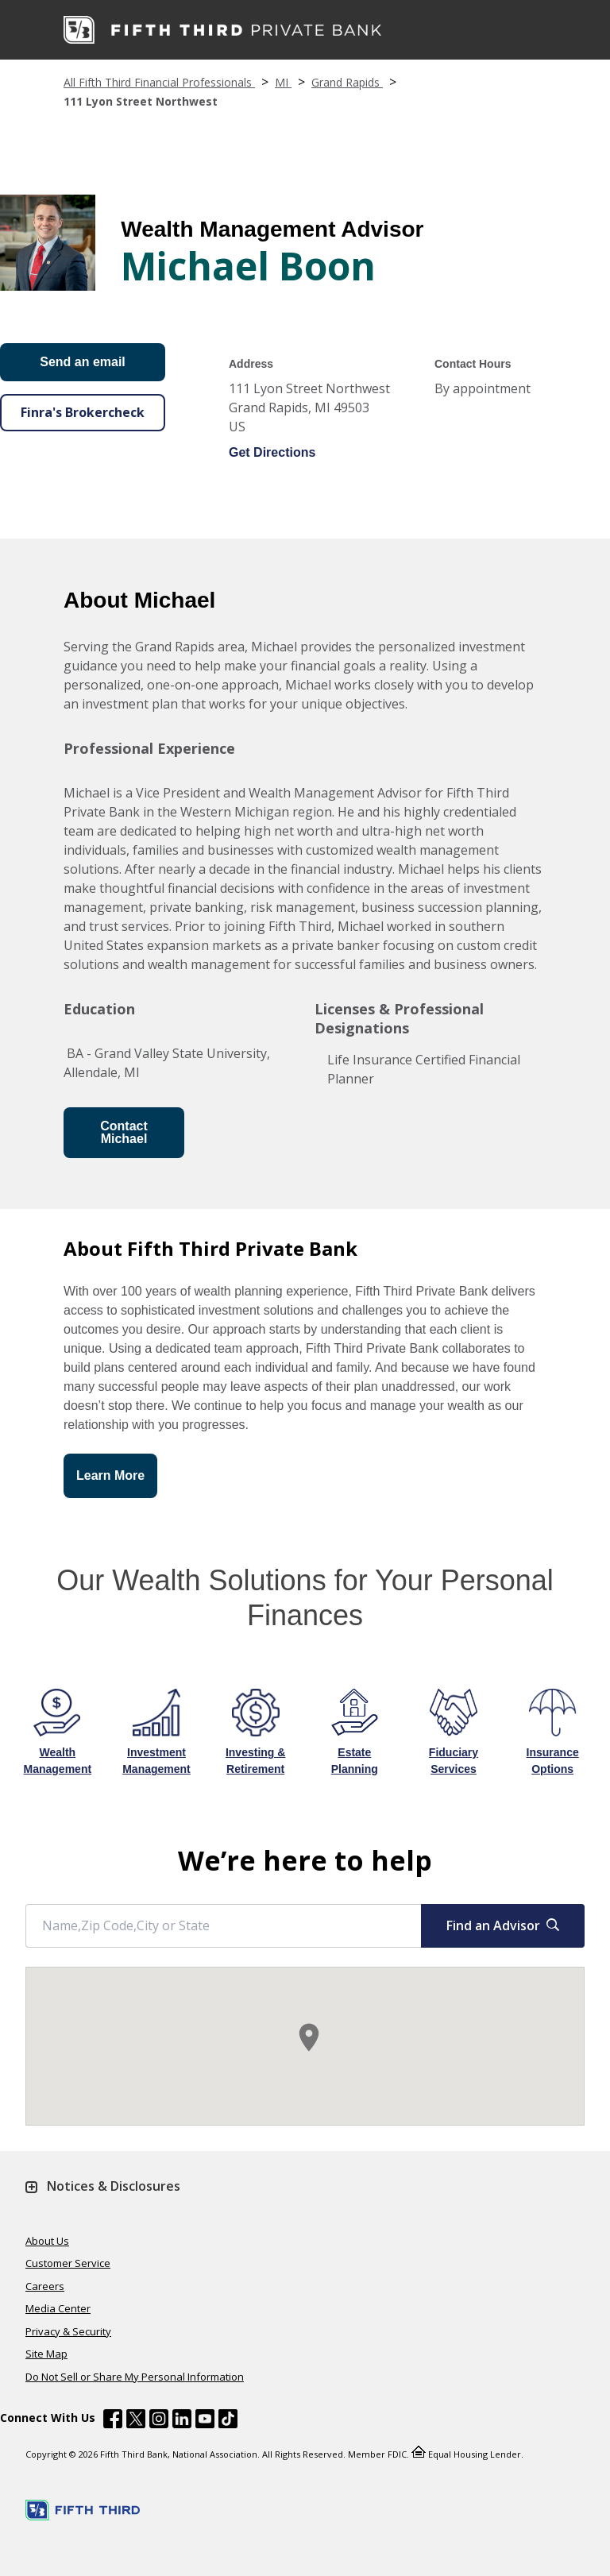 The width and height of the screenshot is (610, 2576). I want to click on Contact Michael [Send an Email form will appear], so click(124, 1132).